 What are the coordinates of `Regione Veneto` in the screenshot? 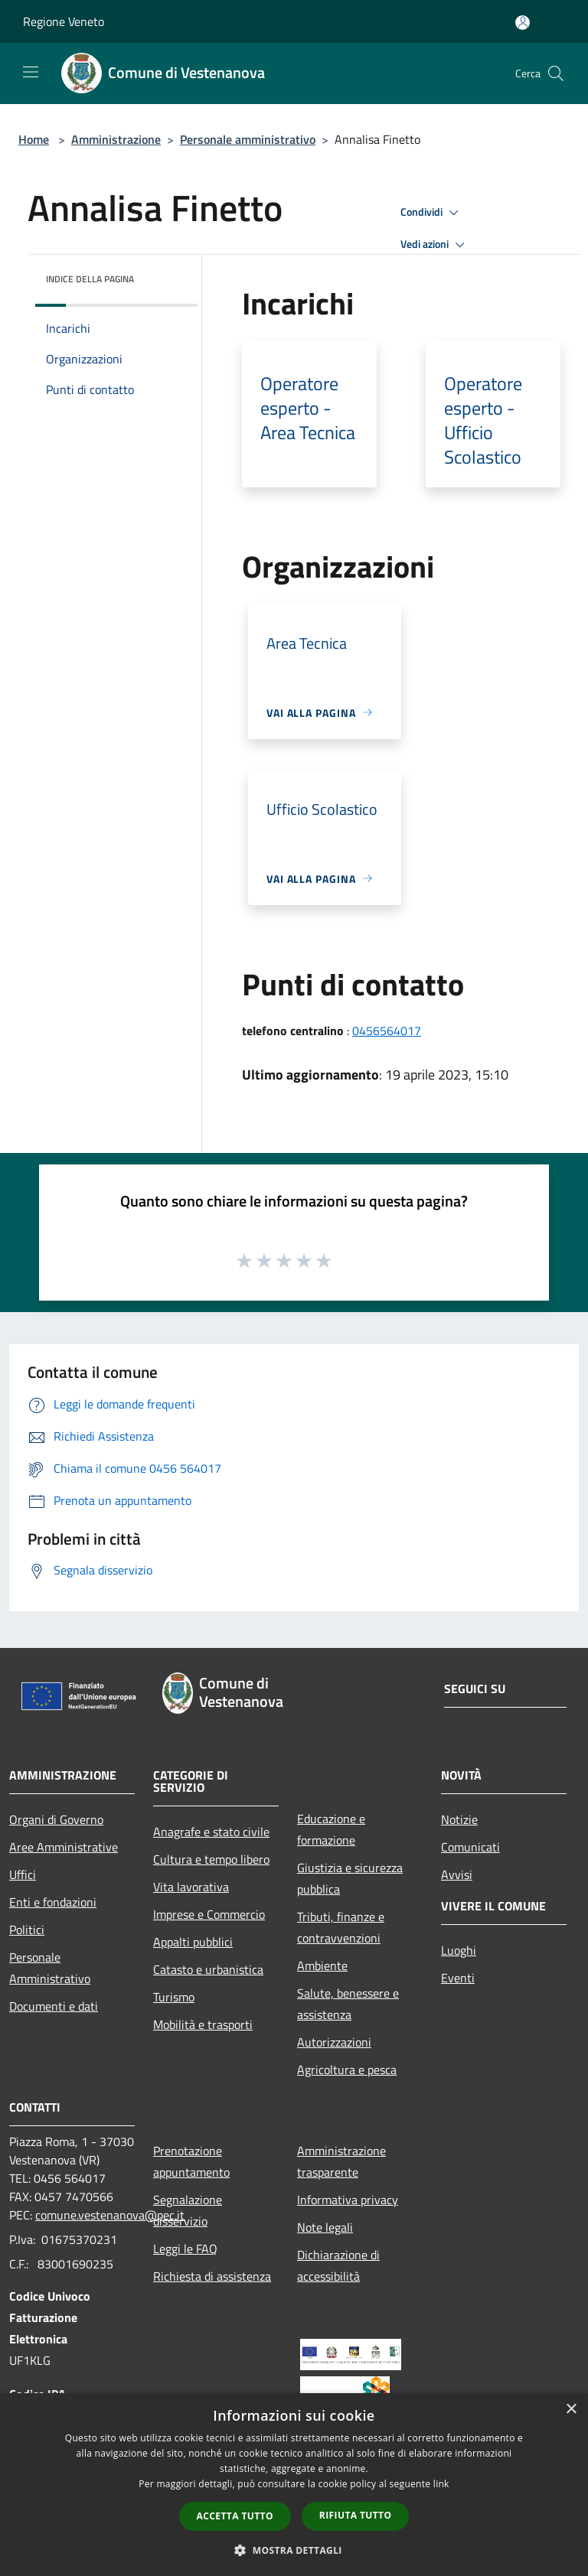 It's located at (63, 21).